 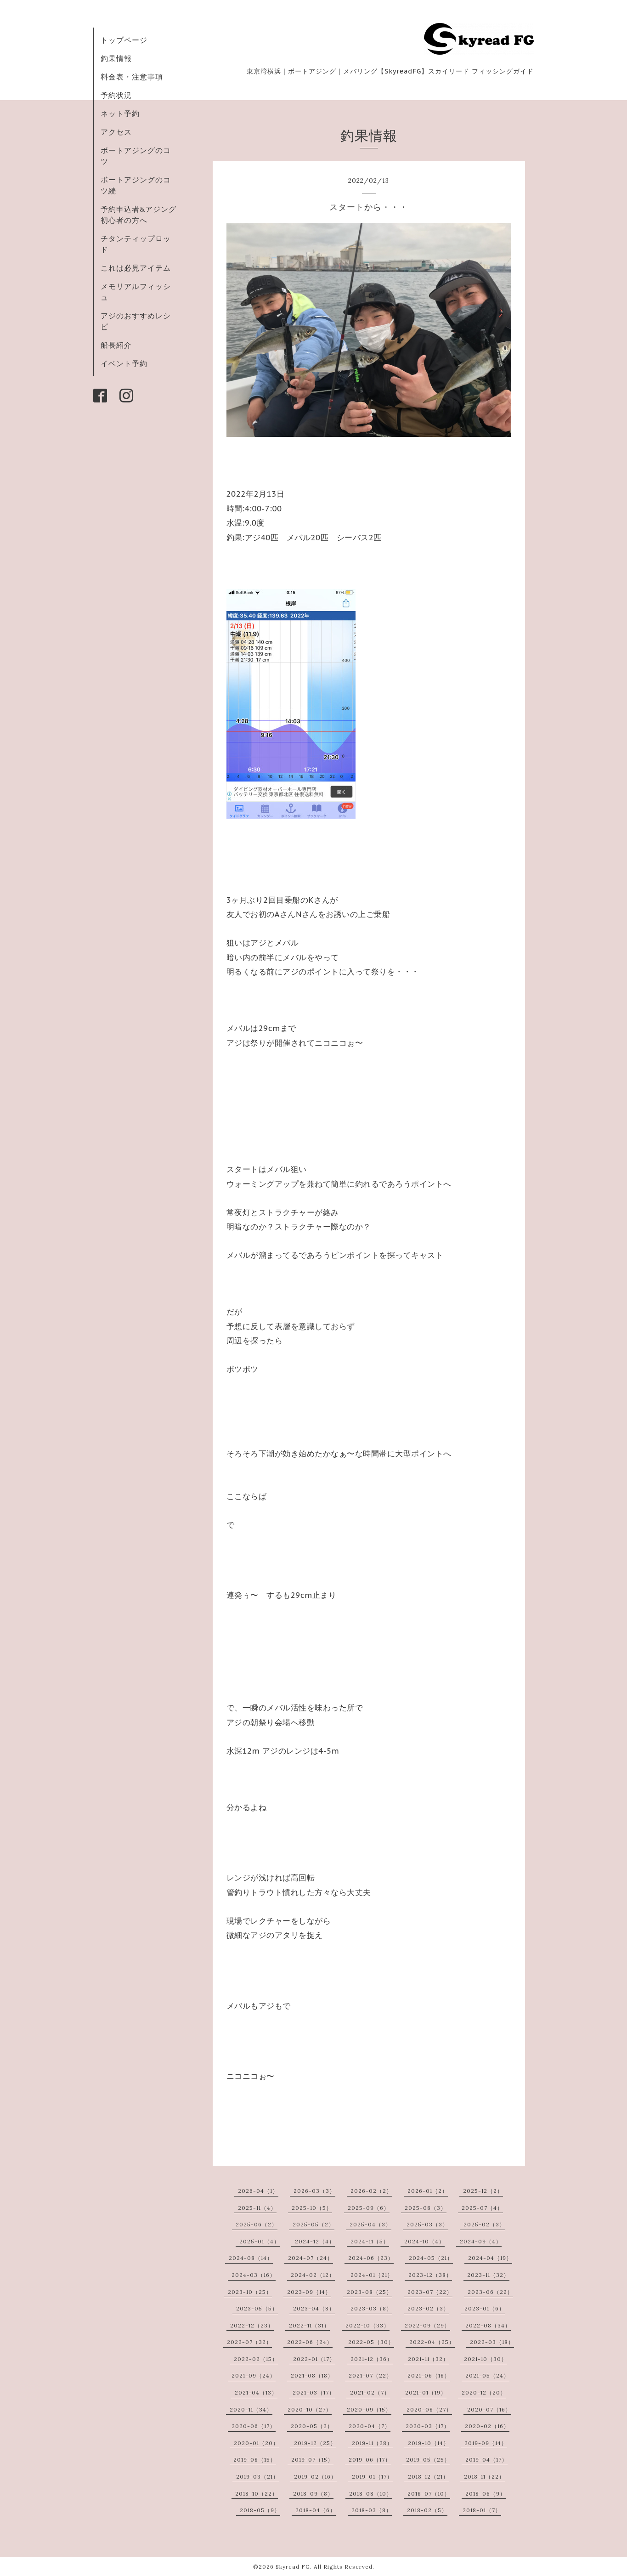 What do you see at coordinates (490, 2291) in the screenshot?
I see `2023-06（22）` at bounding box center [490, 2291].